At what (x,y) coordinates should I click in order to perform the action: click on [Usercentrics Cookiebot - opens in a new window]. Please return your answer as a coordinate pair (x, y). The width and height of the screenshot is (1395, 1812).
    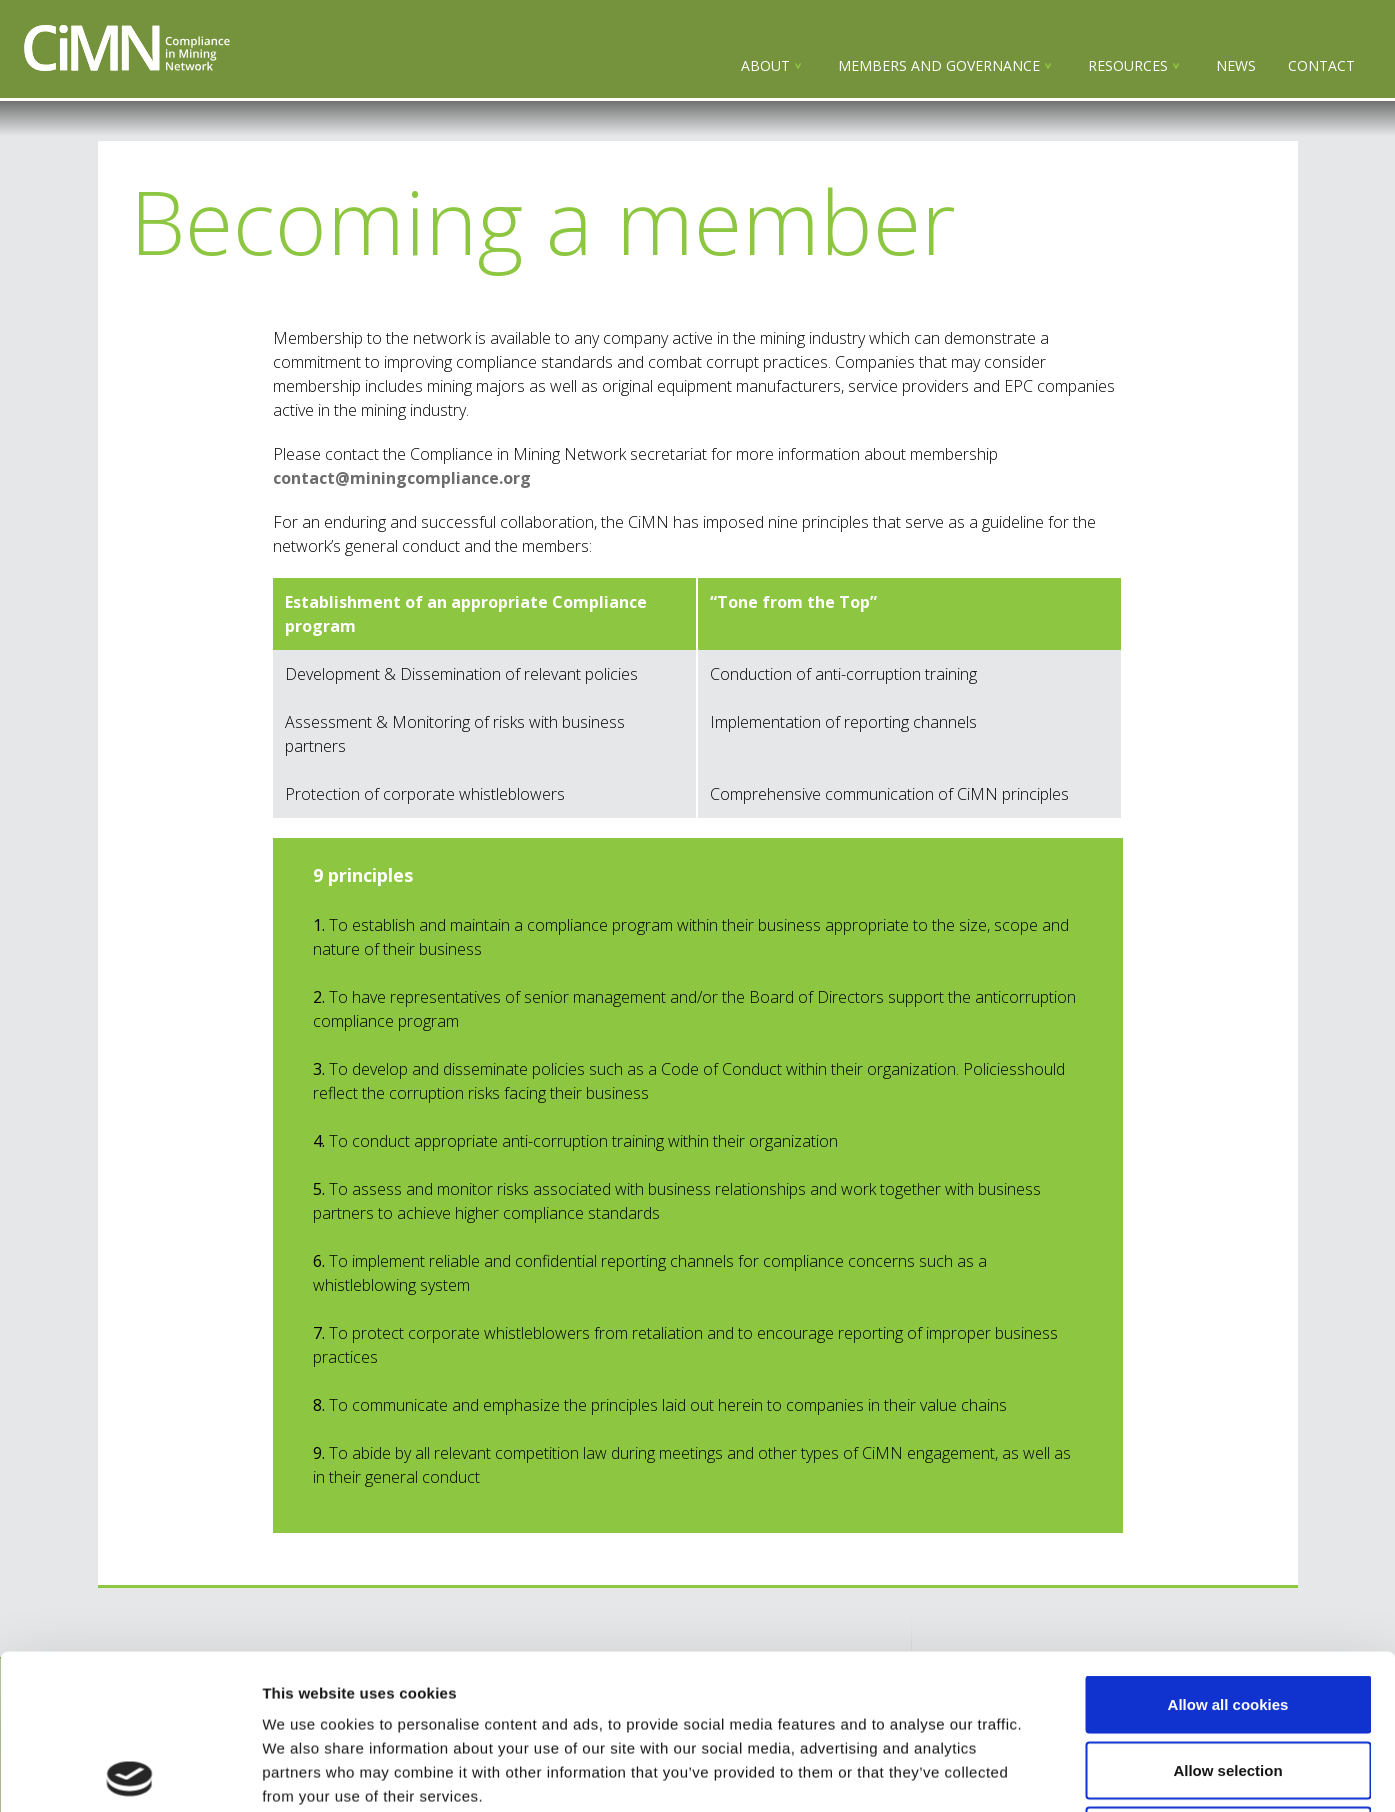
    Looking at the image, I should click on (129, 1773).